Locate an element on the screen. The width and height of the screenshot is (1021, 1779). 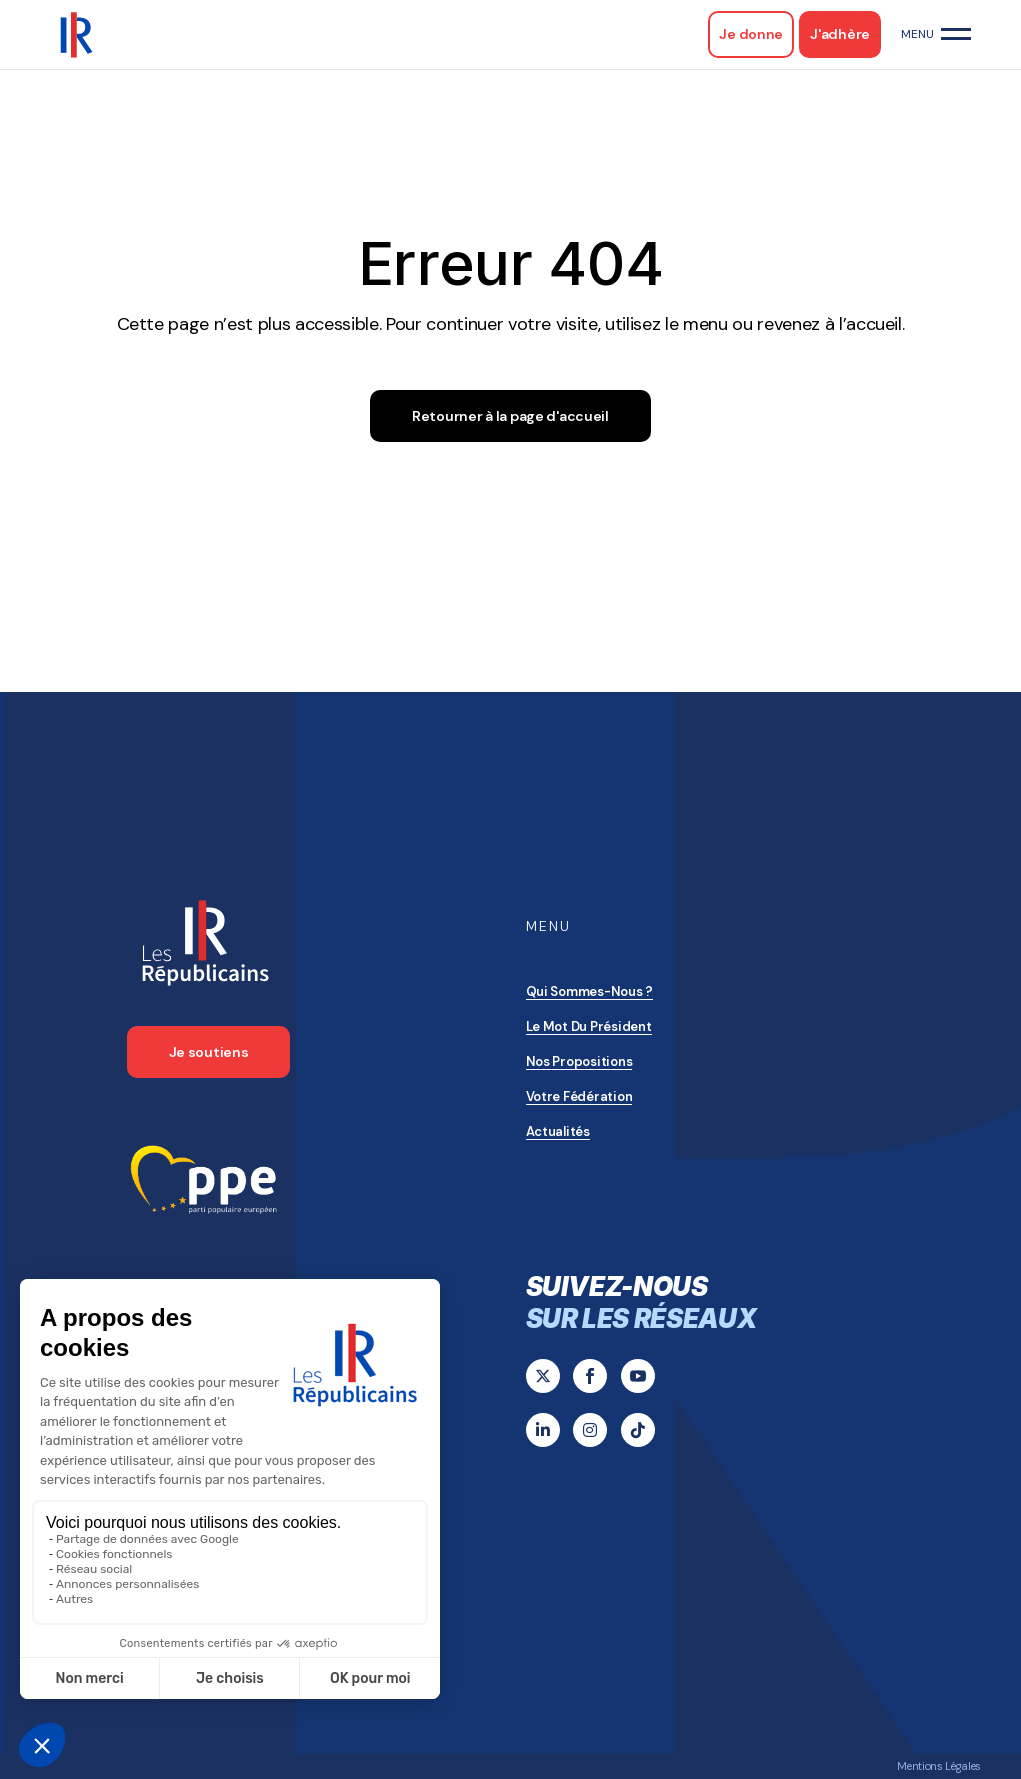
Mentions Légales is located at coordinates (939, 1766).